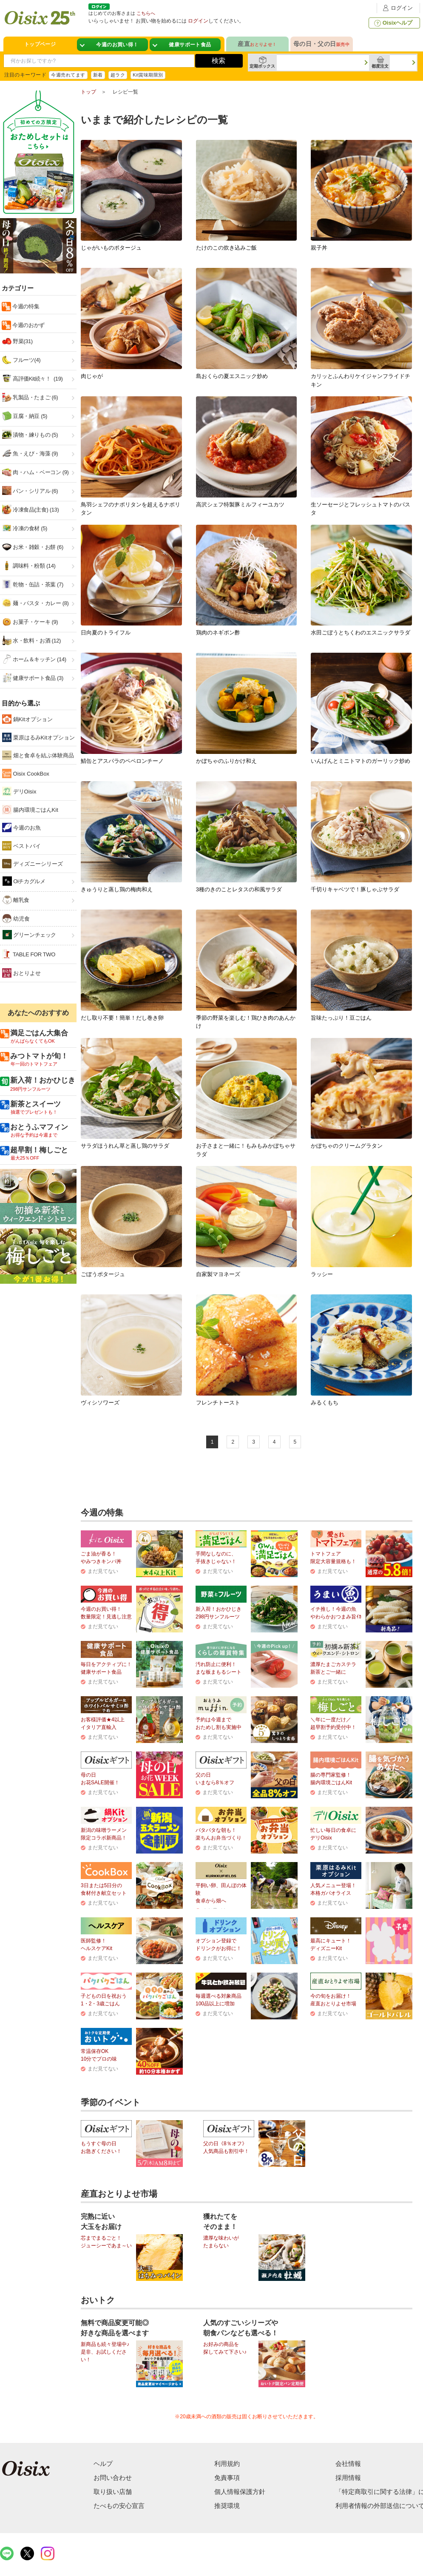  What do you see at coordinates (25, 306) in the screenshot?
I see `今週の特集` at bounding box center [25, 306].